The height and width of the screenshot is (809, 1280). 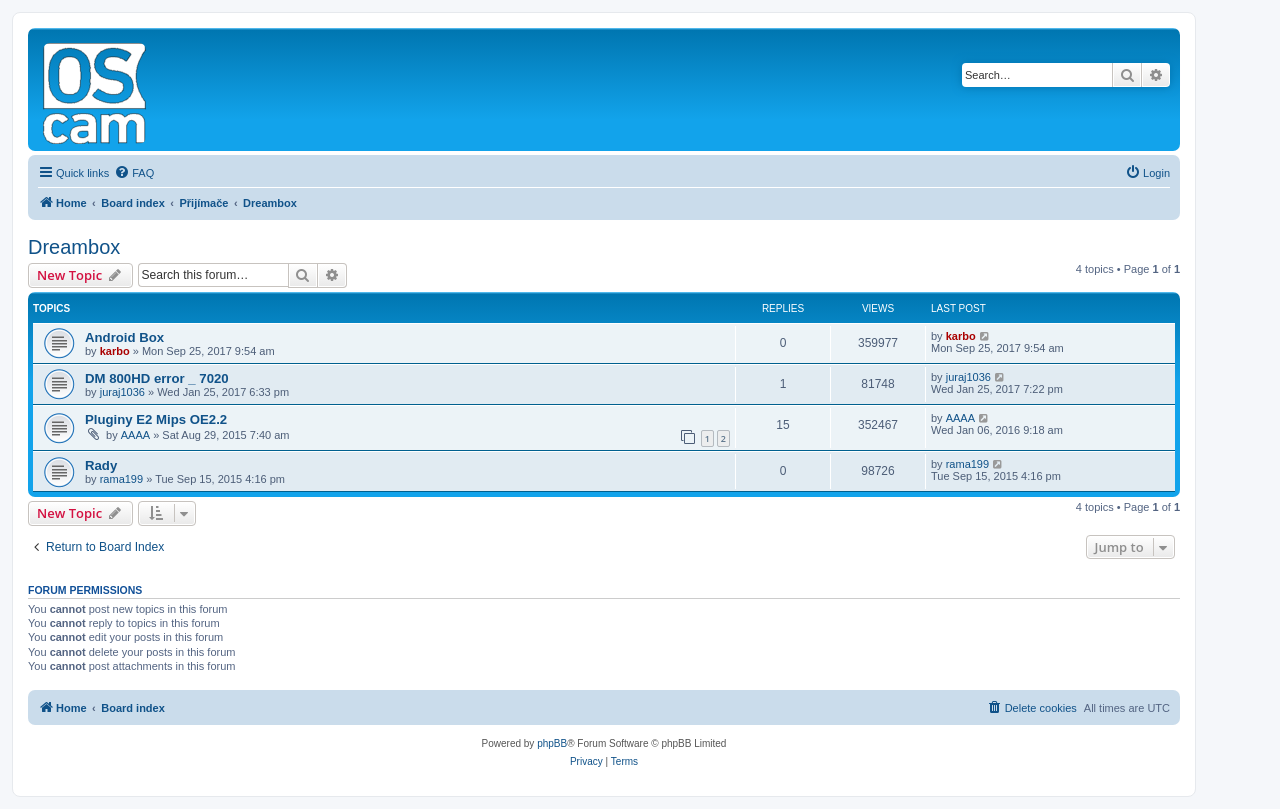 I want to click on Pluginy E2 Mips OE2.2, so click(x=156, y=419).